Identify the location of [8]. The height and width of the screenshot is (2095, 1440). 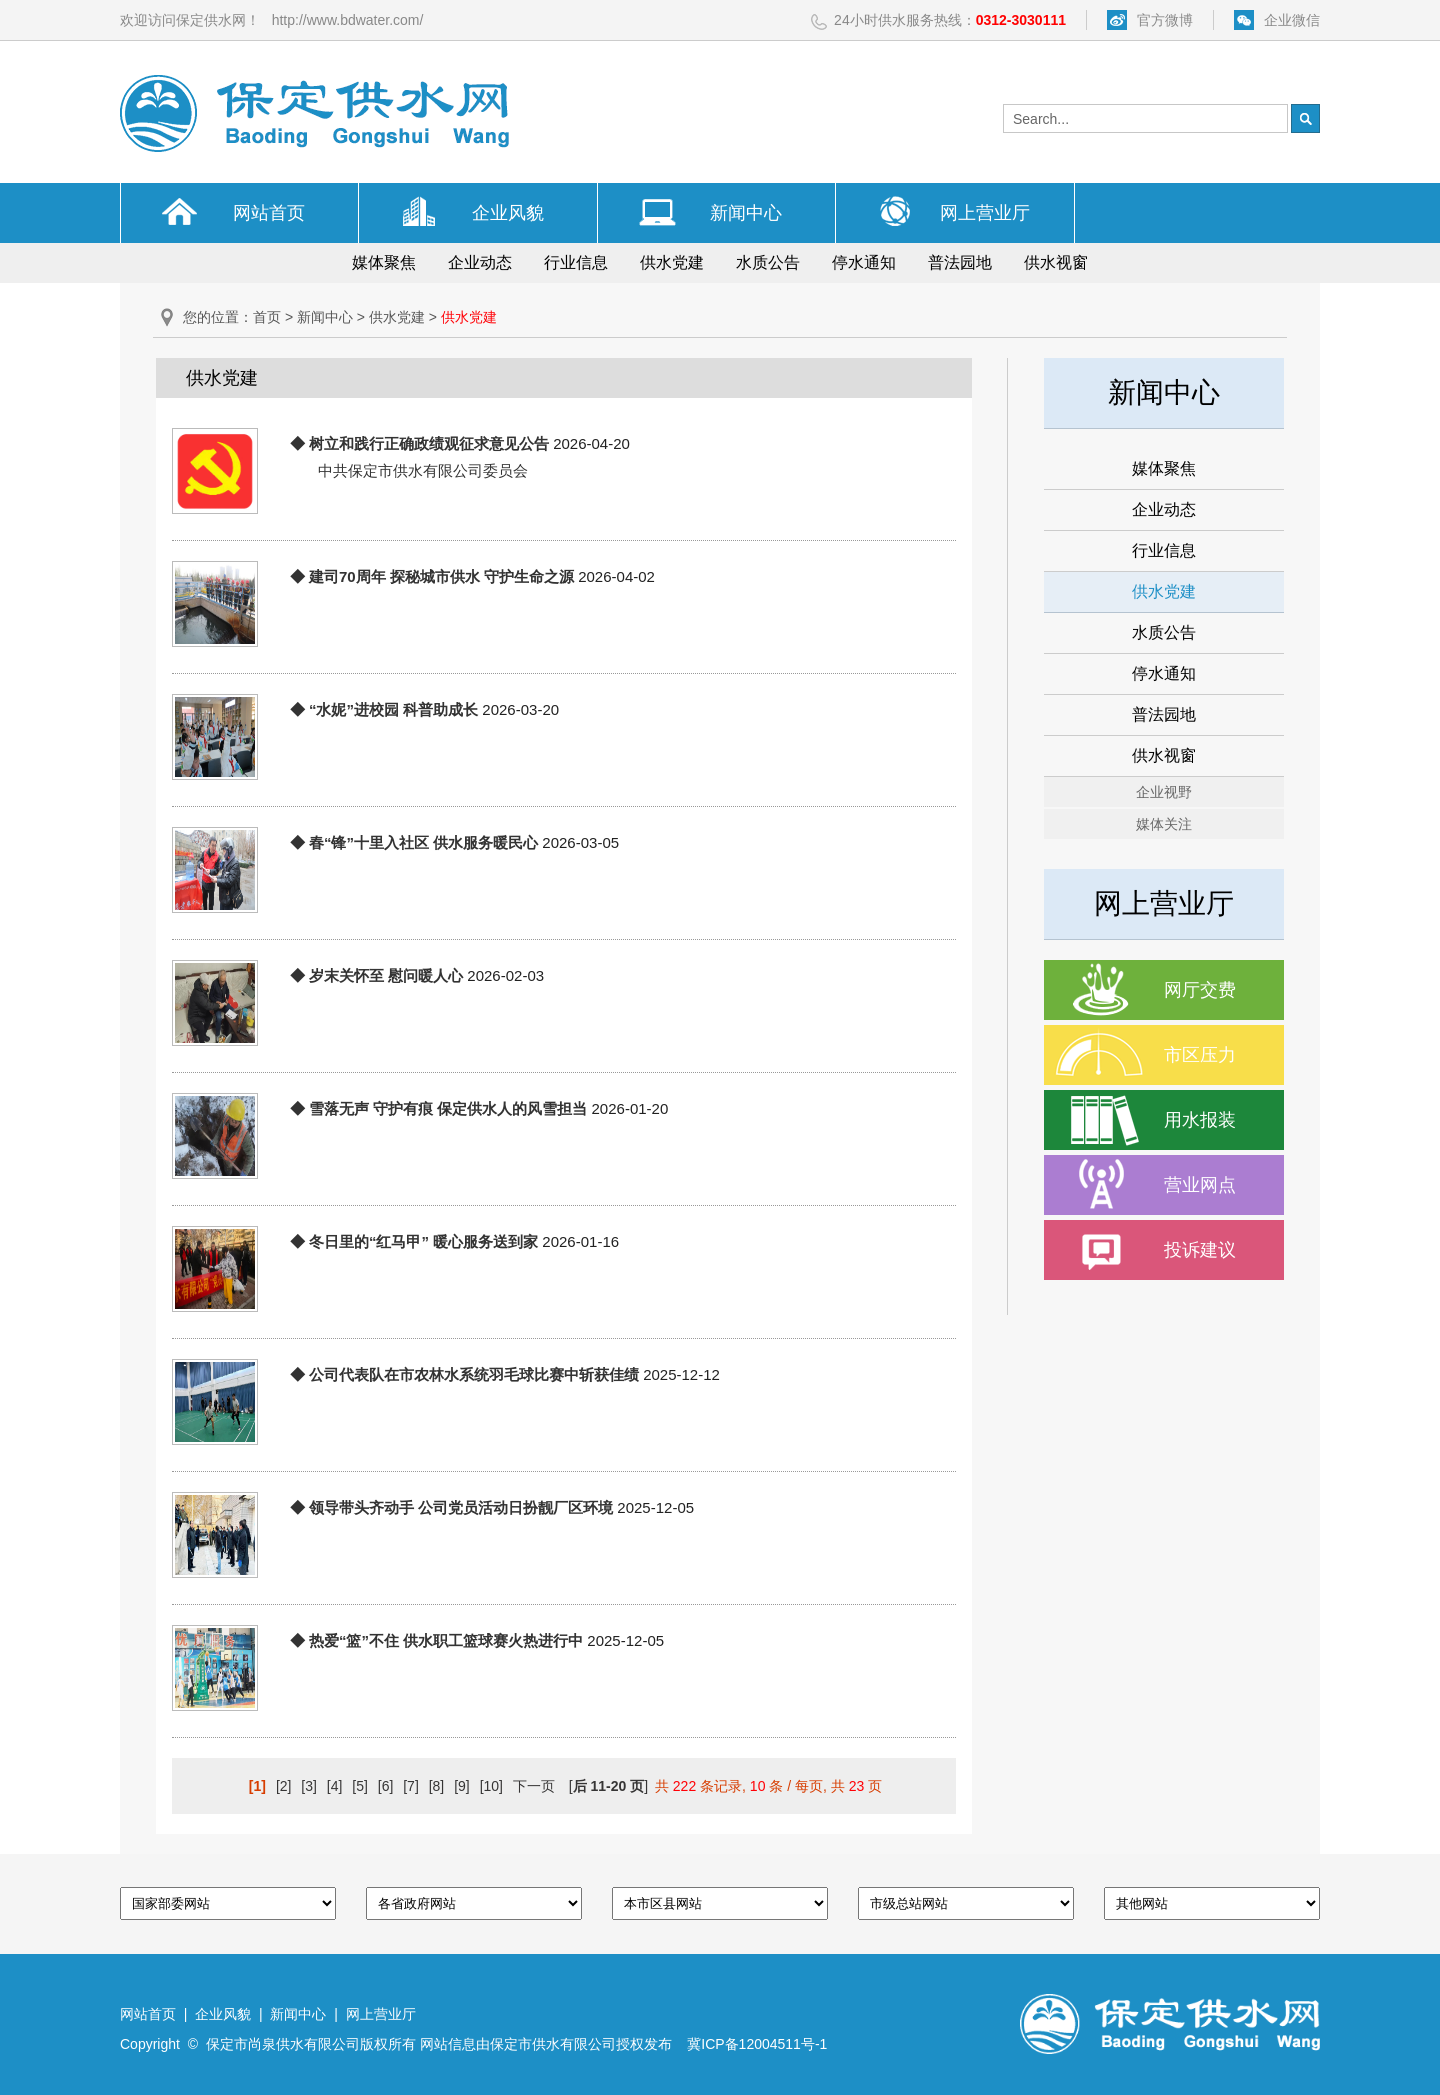
(437, 1786).